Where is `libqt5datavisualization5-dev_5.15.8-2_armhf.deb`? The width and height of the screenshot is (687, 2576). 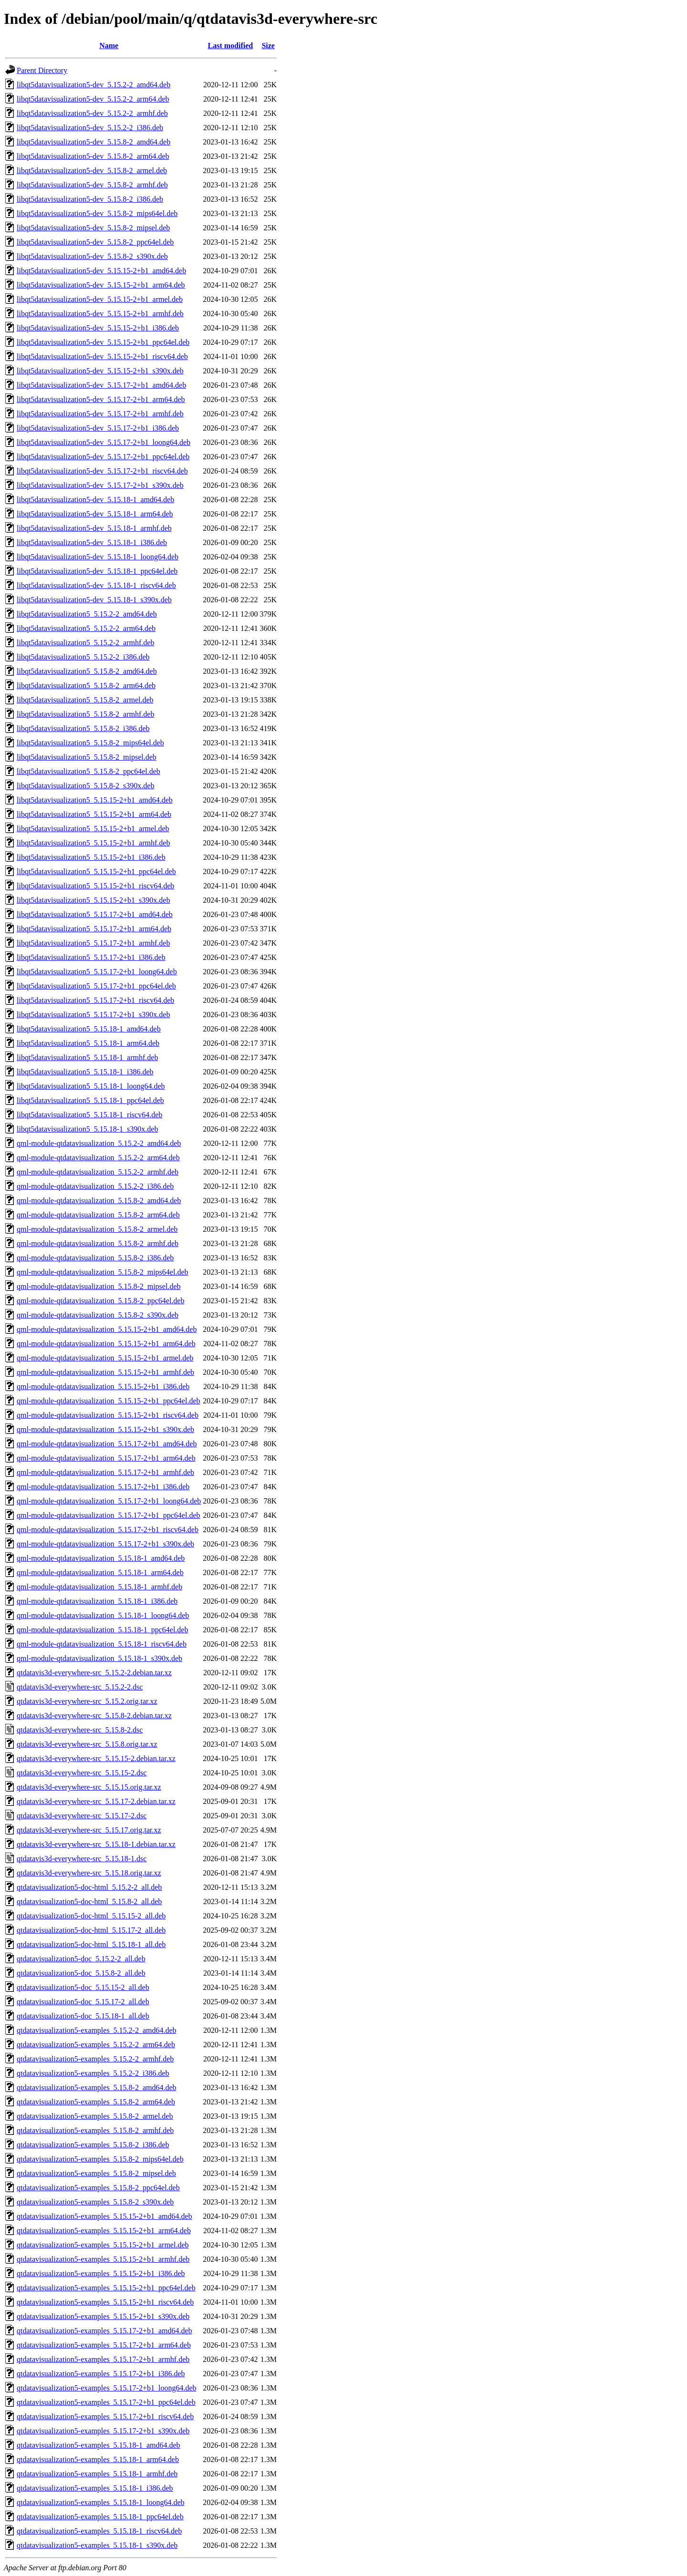
libqt5datavisualization5-dev_5.15.8-2_armhf.deb is located at coordinates (92, 185).